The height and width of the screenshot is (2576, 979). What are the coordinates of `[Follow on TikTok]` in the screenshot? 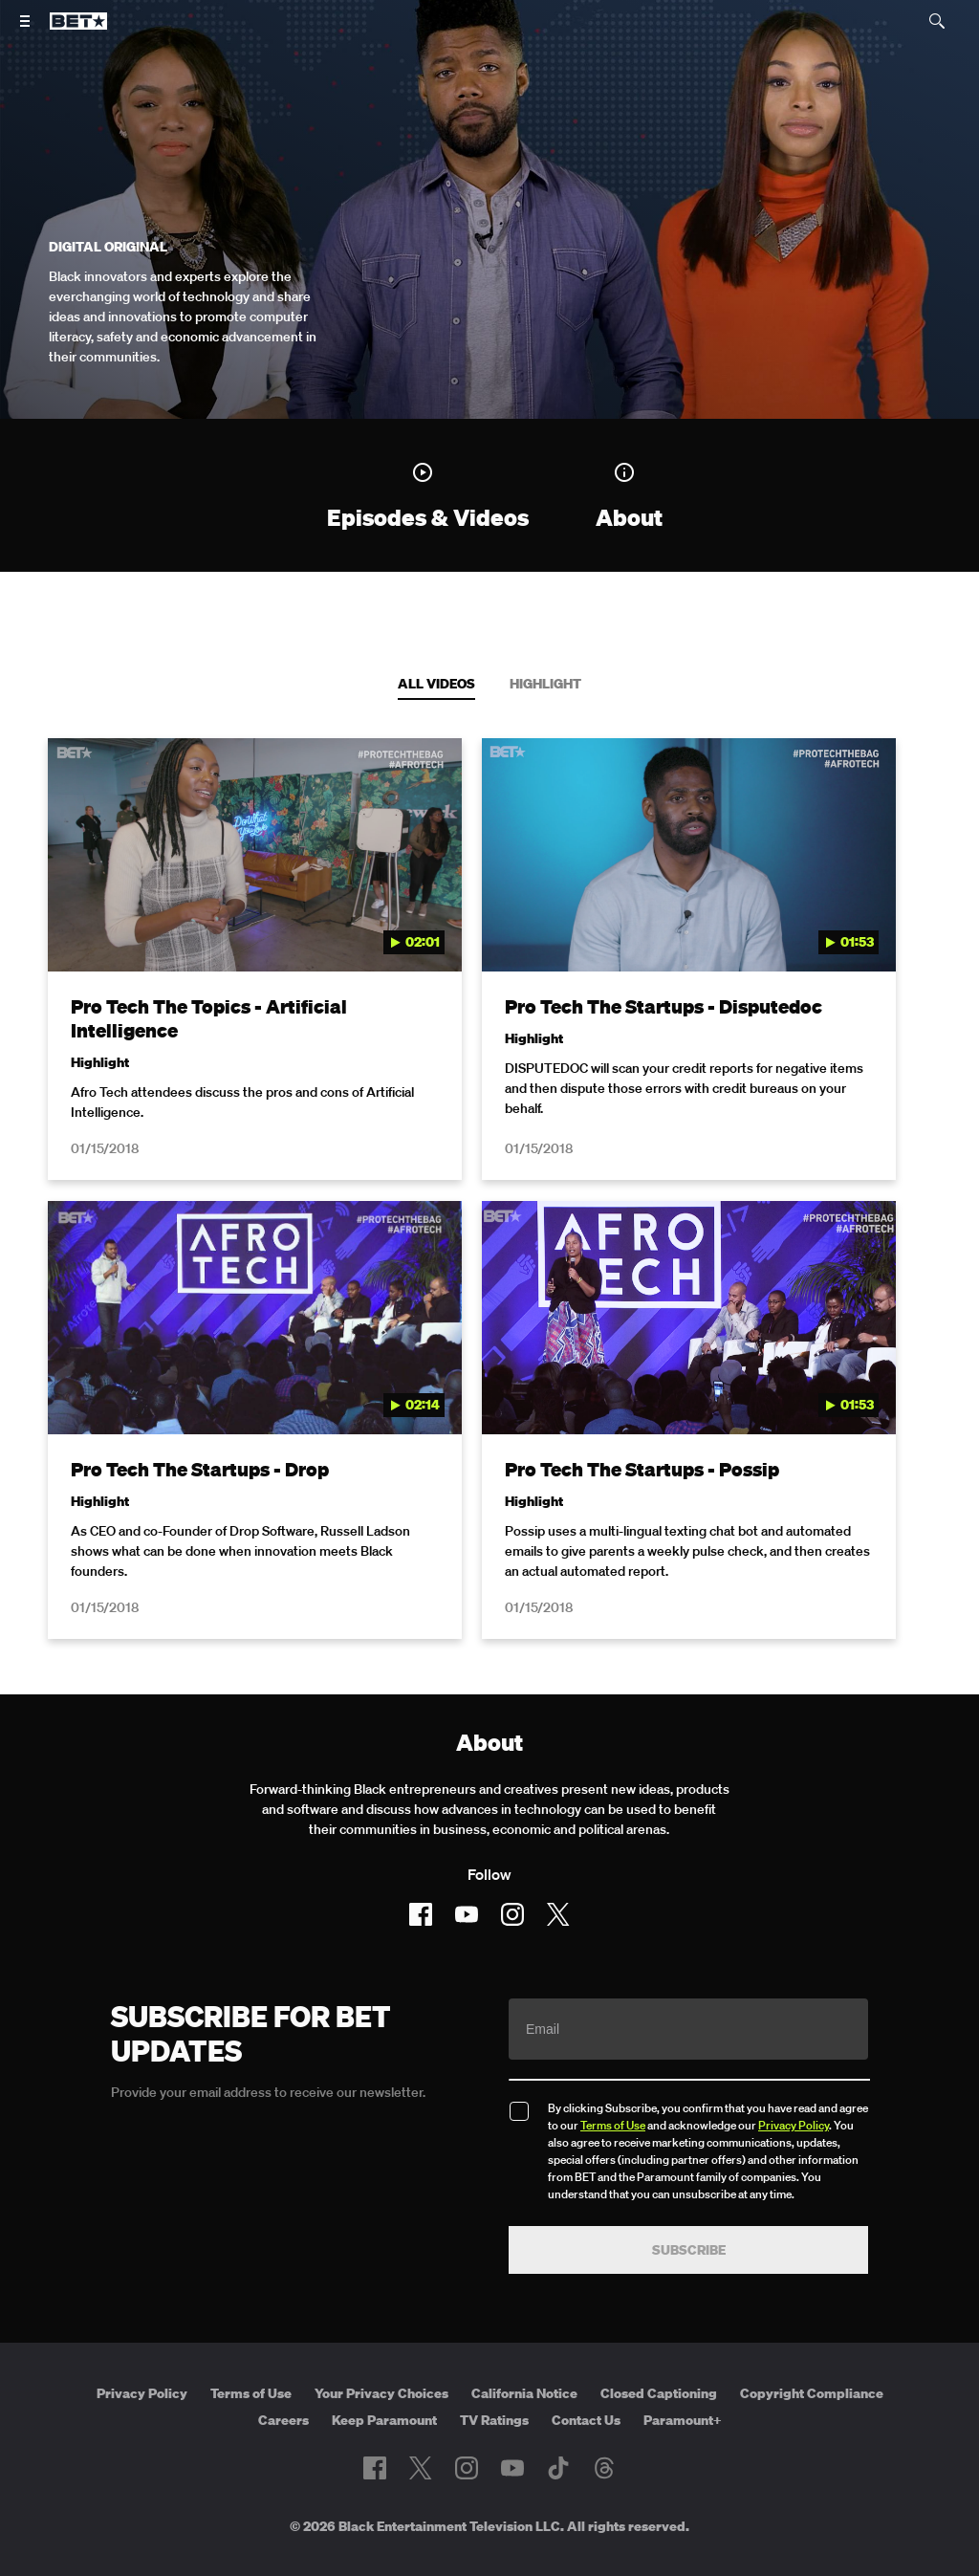 It's located at (558, 2423).